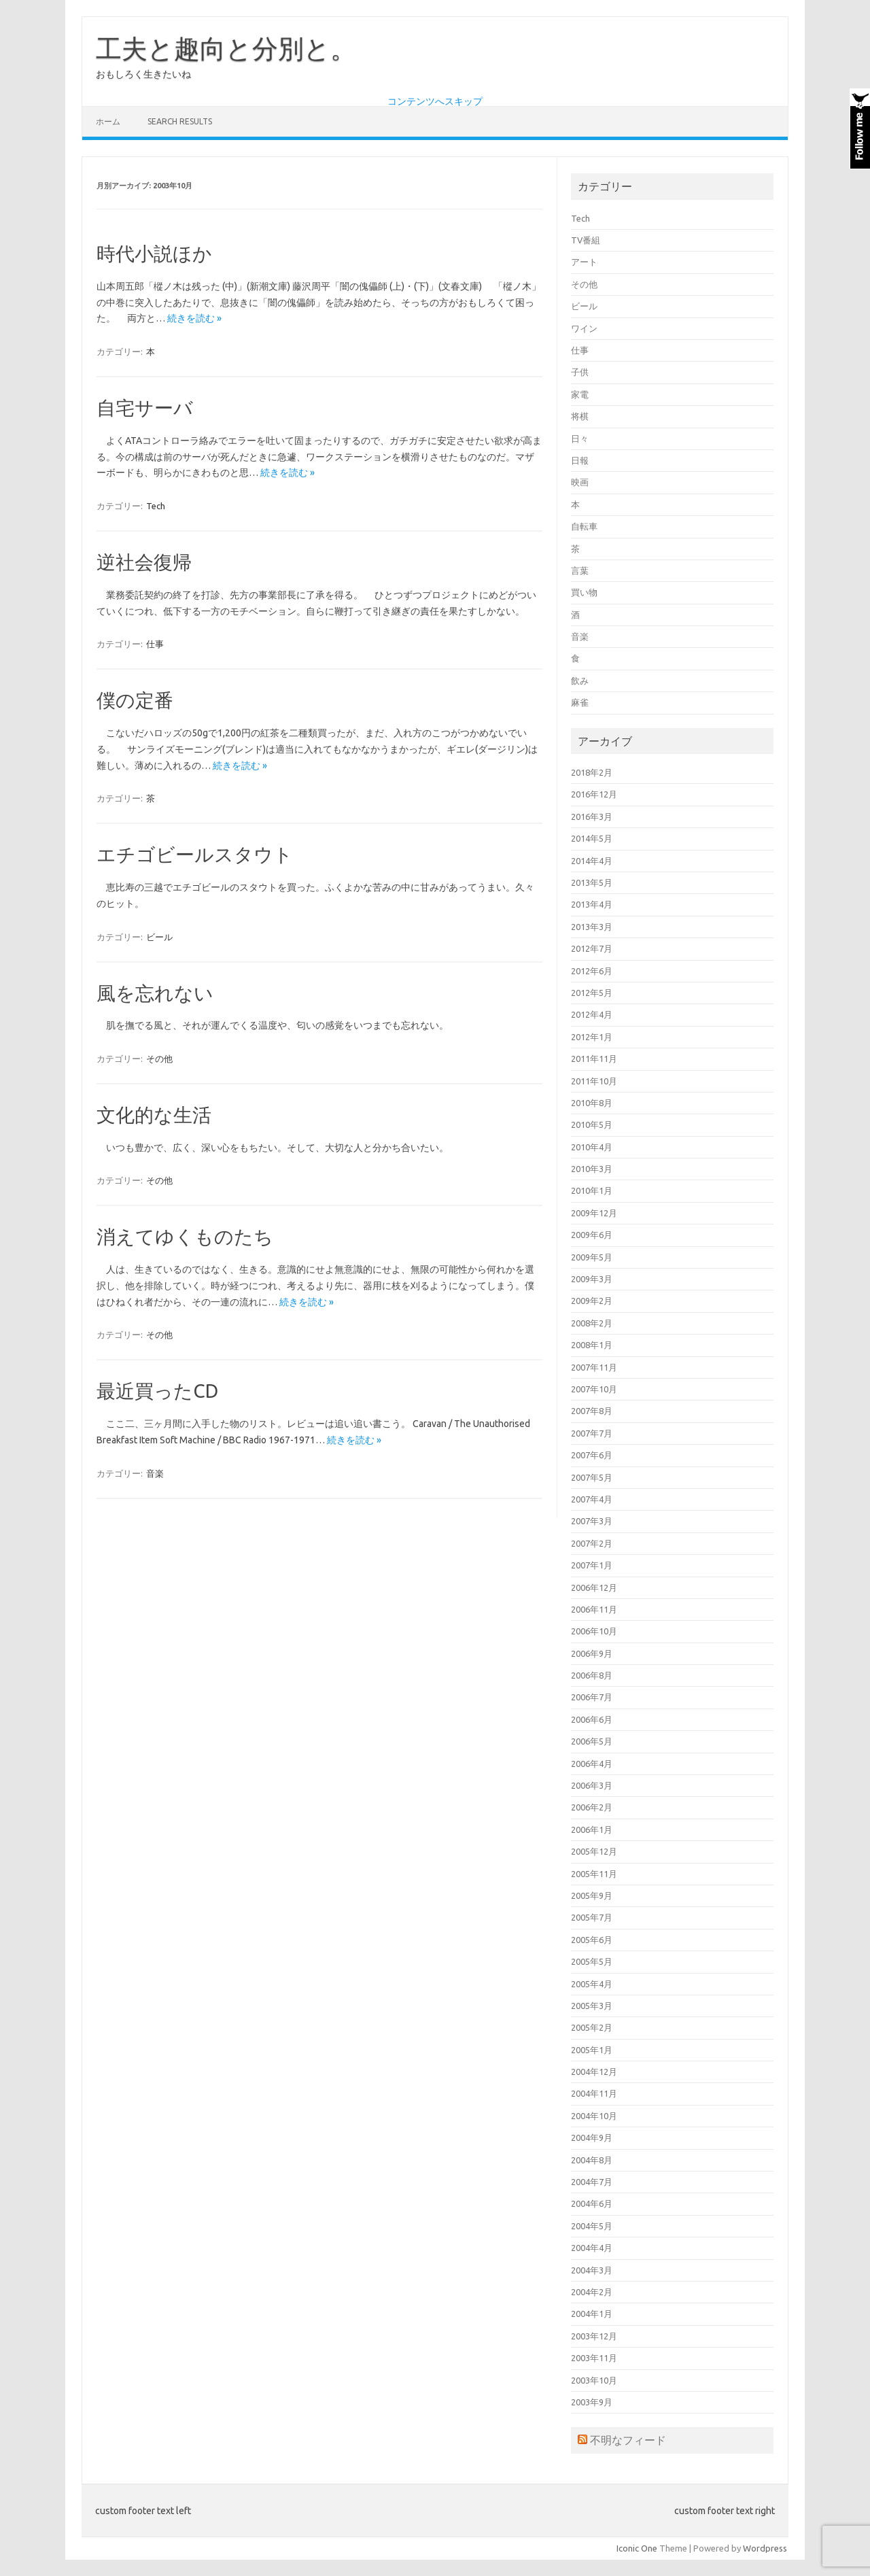  What do you see at coordinates (591, 1345) in the screenshot?
I see `2008年1月` at bounding box center [591, 1345].